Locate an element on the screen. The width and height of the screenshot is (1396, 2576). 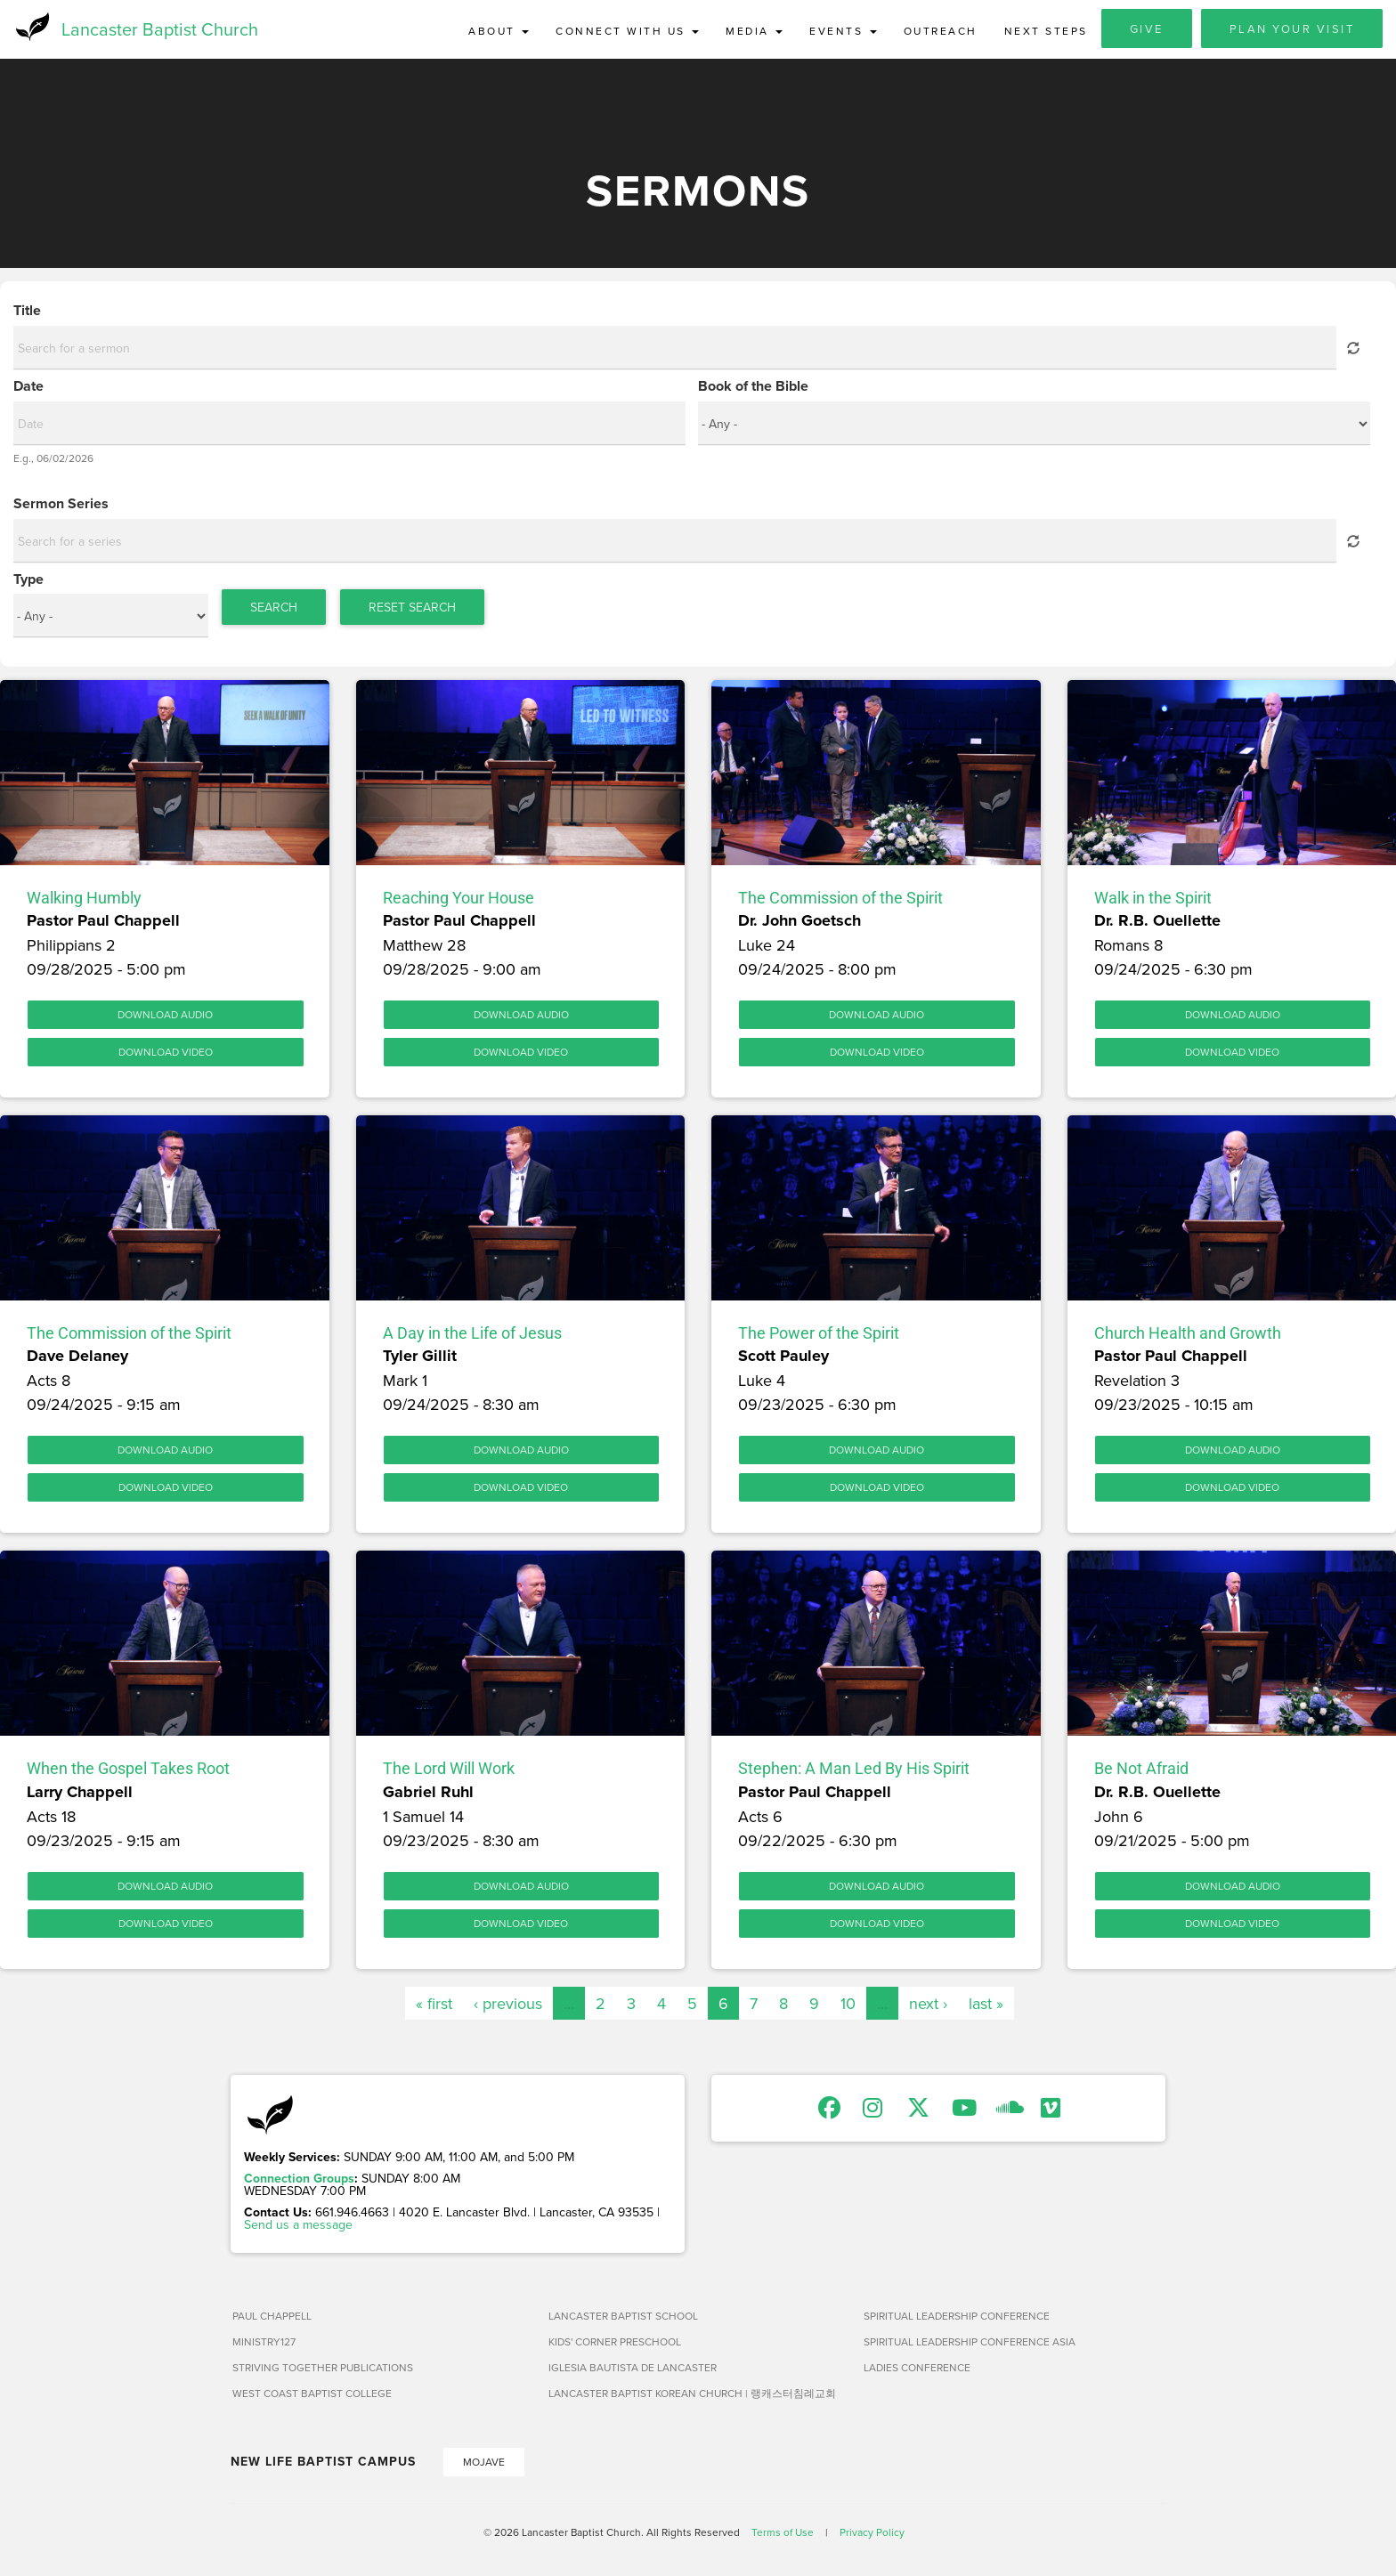
When the Gospel Takes Root is located at coordinates (128, 1771).